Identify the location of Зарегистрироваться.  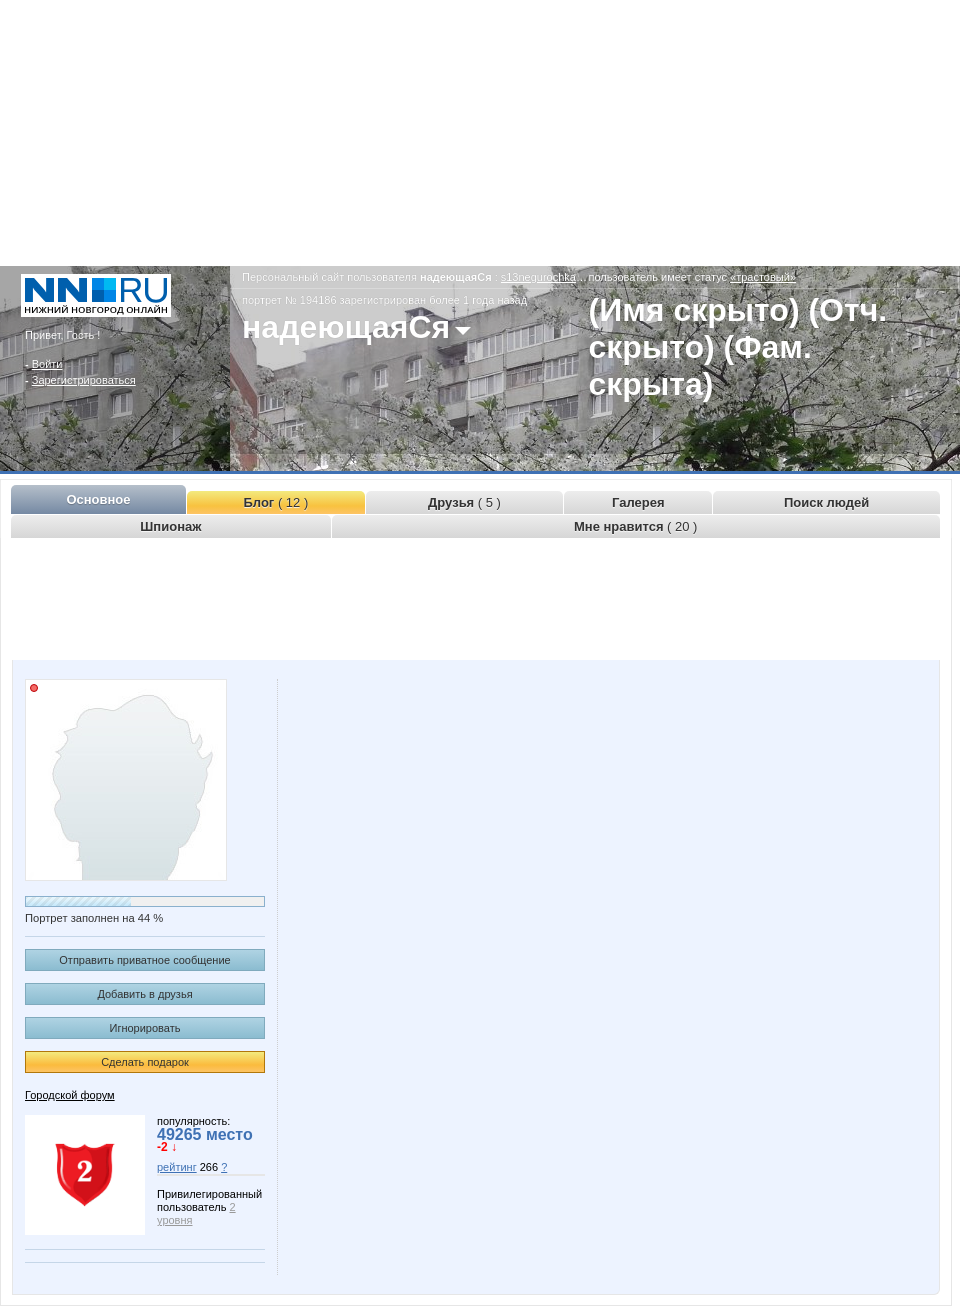
(84, 380).